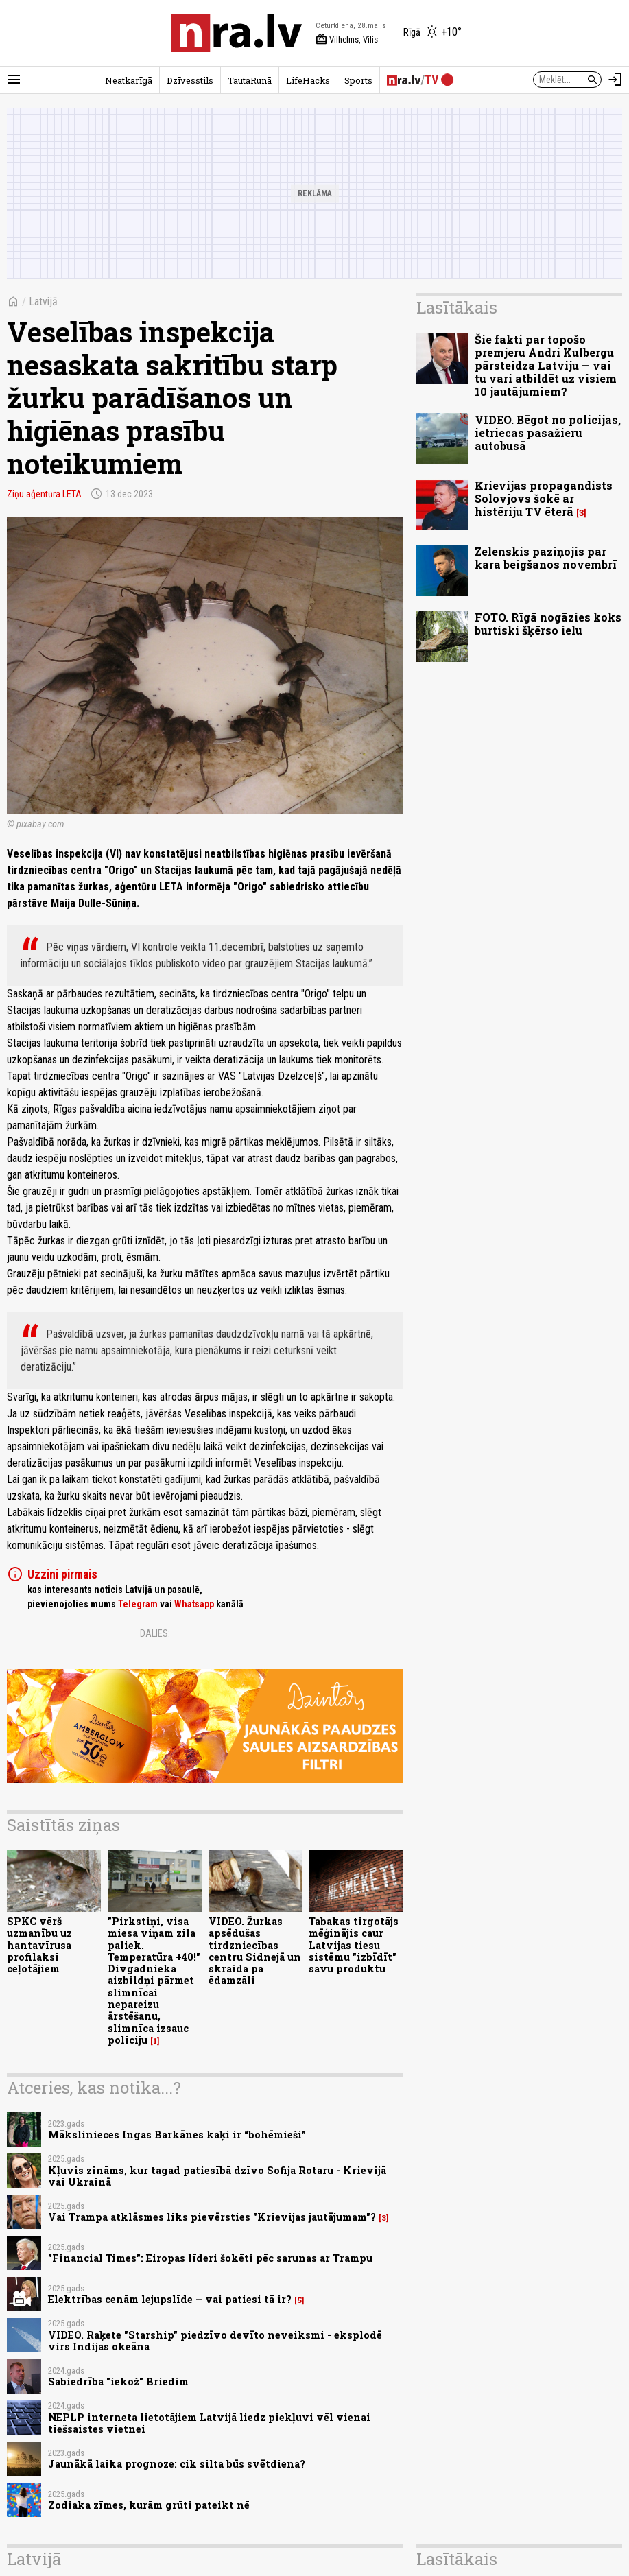 Image resolution: width=629 pixels, height=2576 pixels. What do you see at coordinates (354, 1945) in the screenshot?
I see `Tabakas tirgotājs mēģinājis caur Latvijas tiesu sistēmu "izbīdīt" savu produktu` at bounding box center [354, 1945].